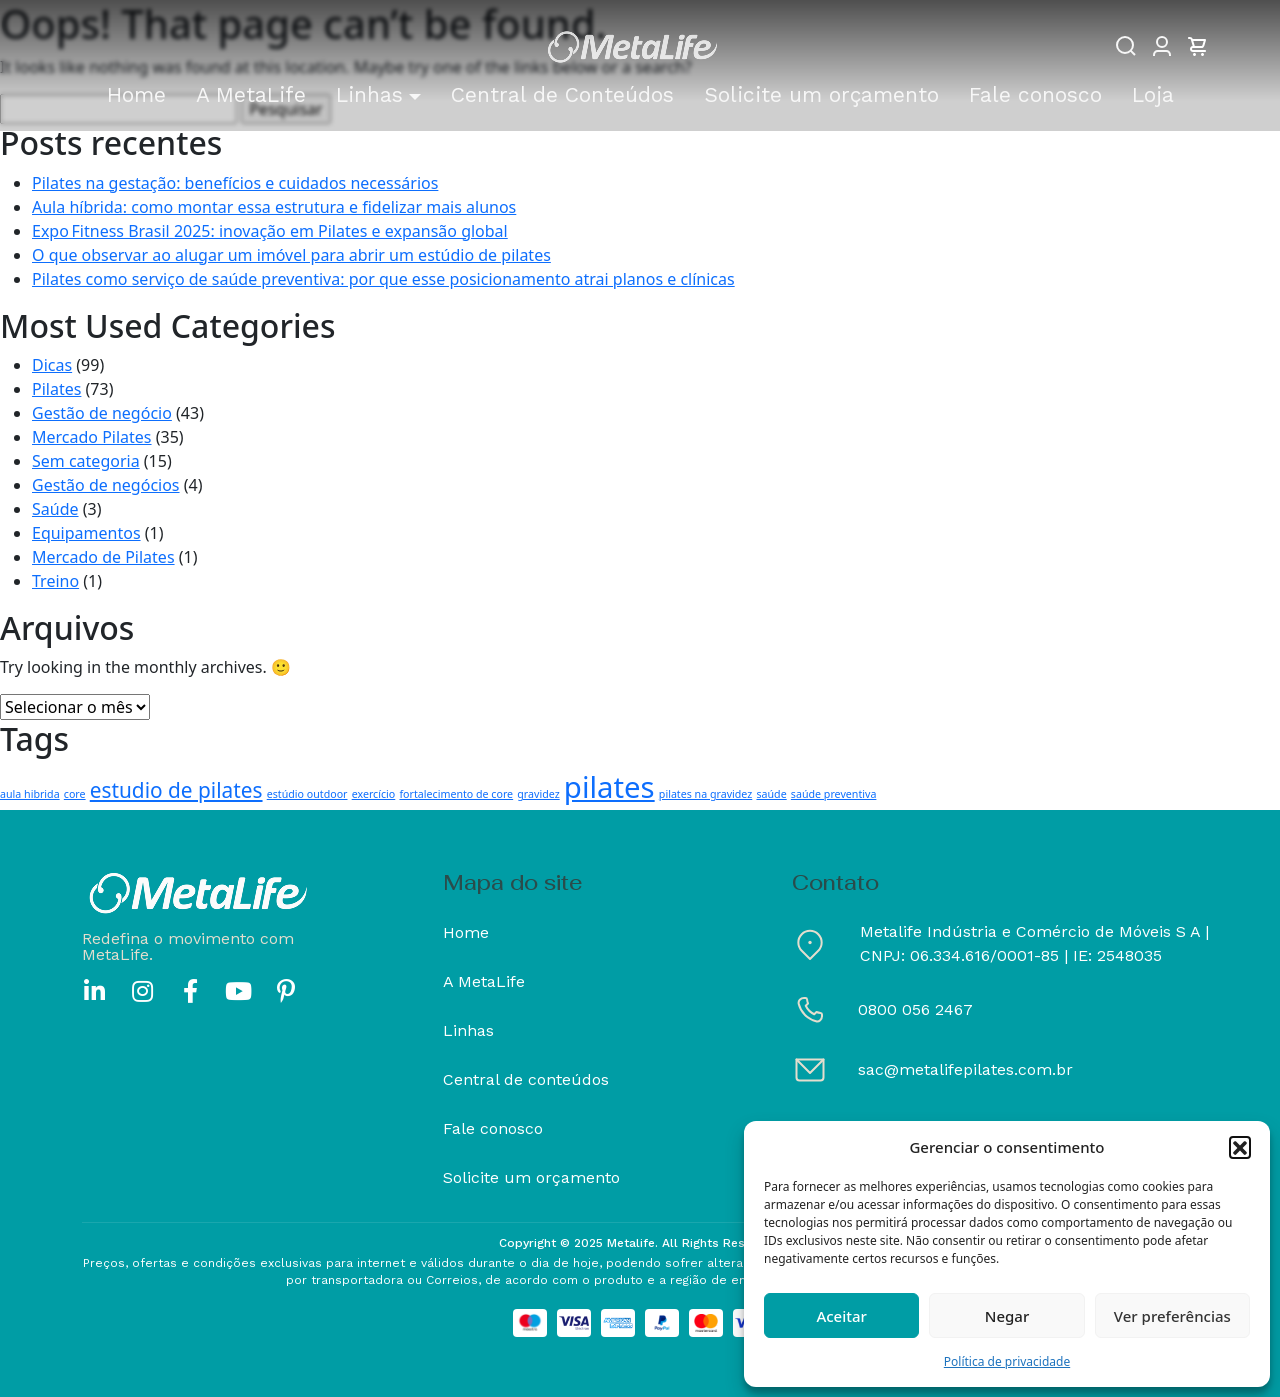 The width and height of the screenshot is (1280, 1397). I want to click on A MetaLife, so click(484, 981).